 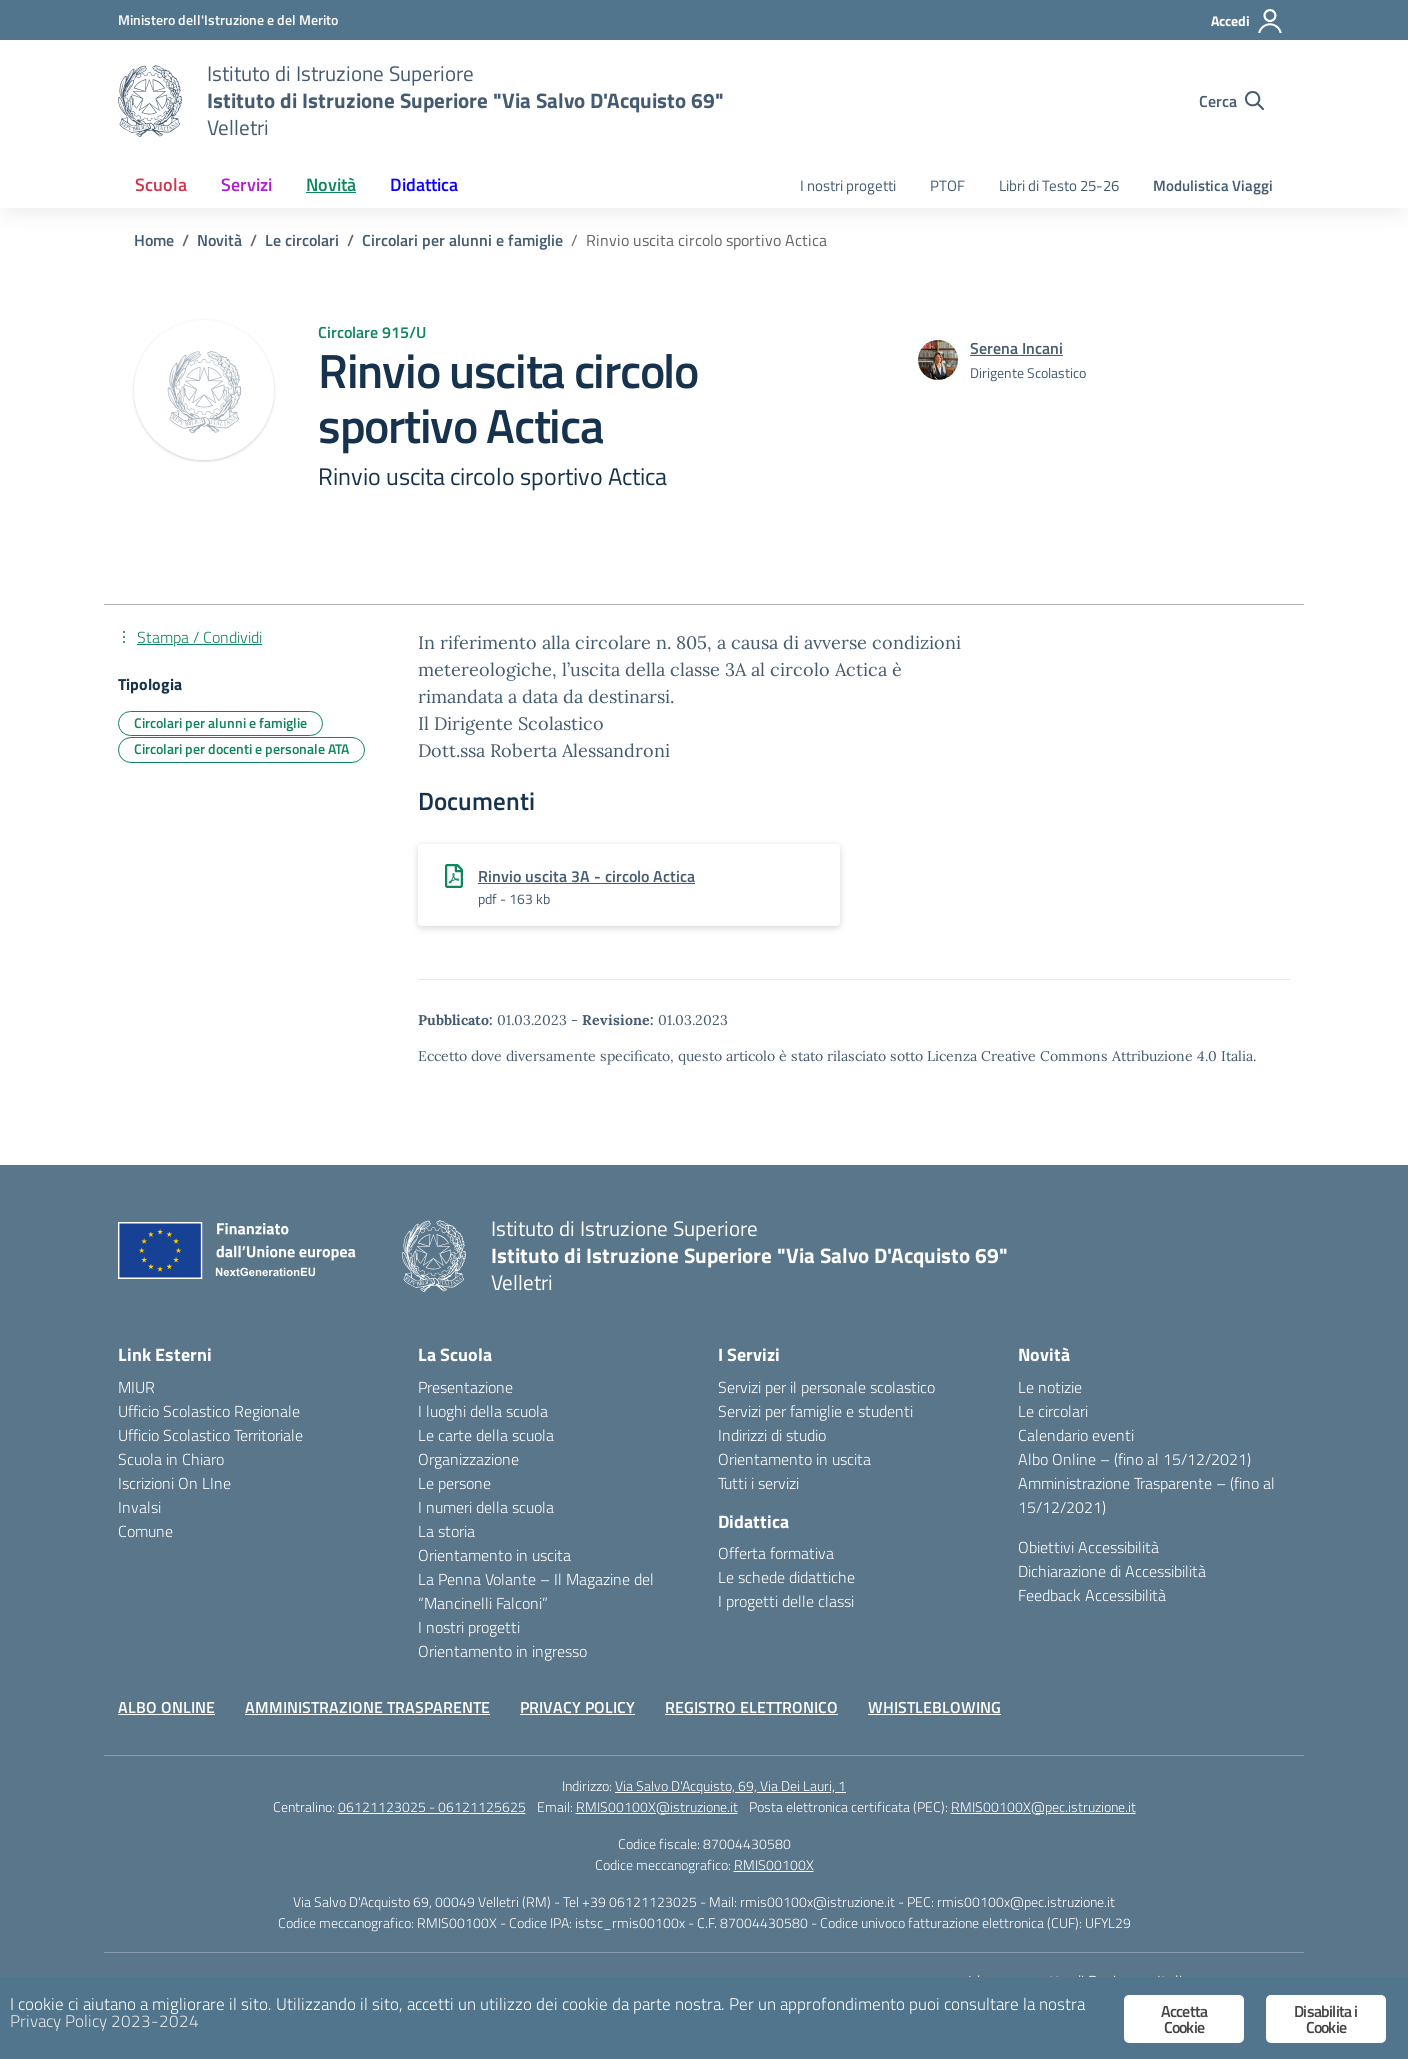 What do you see at coordinates (848, 185) in the screenshot?
I see `I nostri progetti` at bounding box center [848, 185].